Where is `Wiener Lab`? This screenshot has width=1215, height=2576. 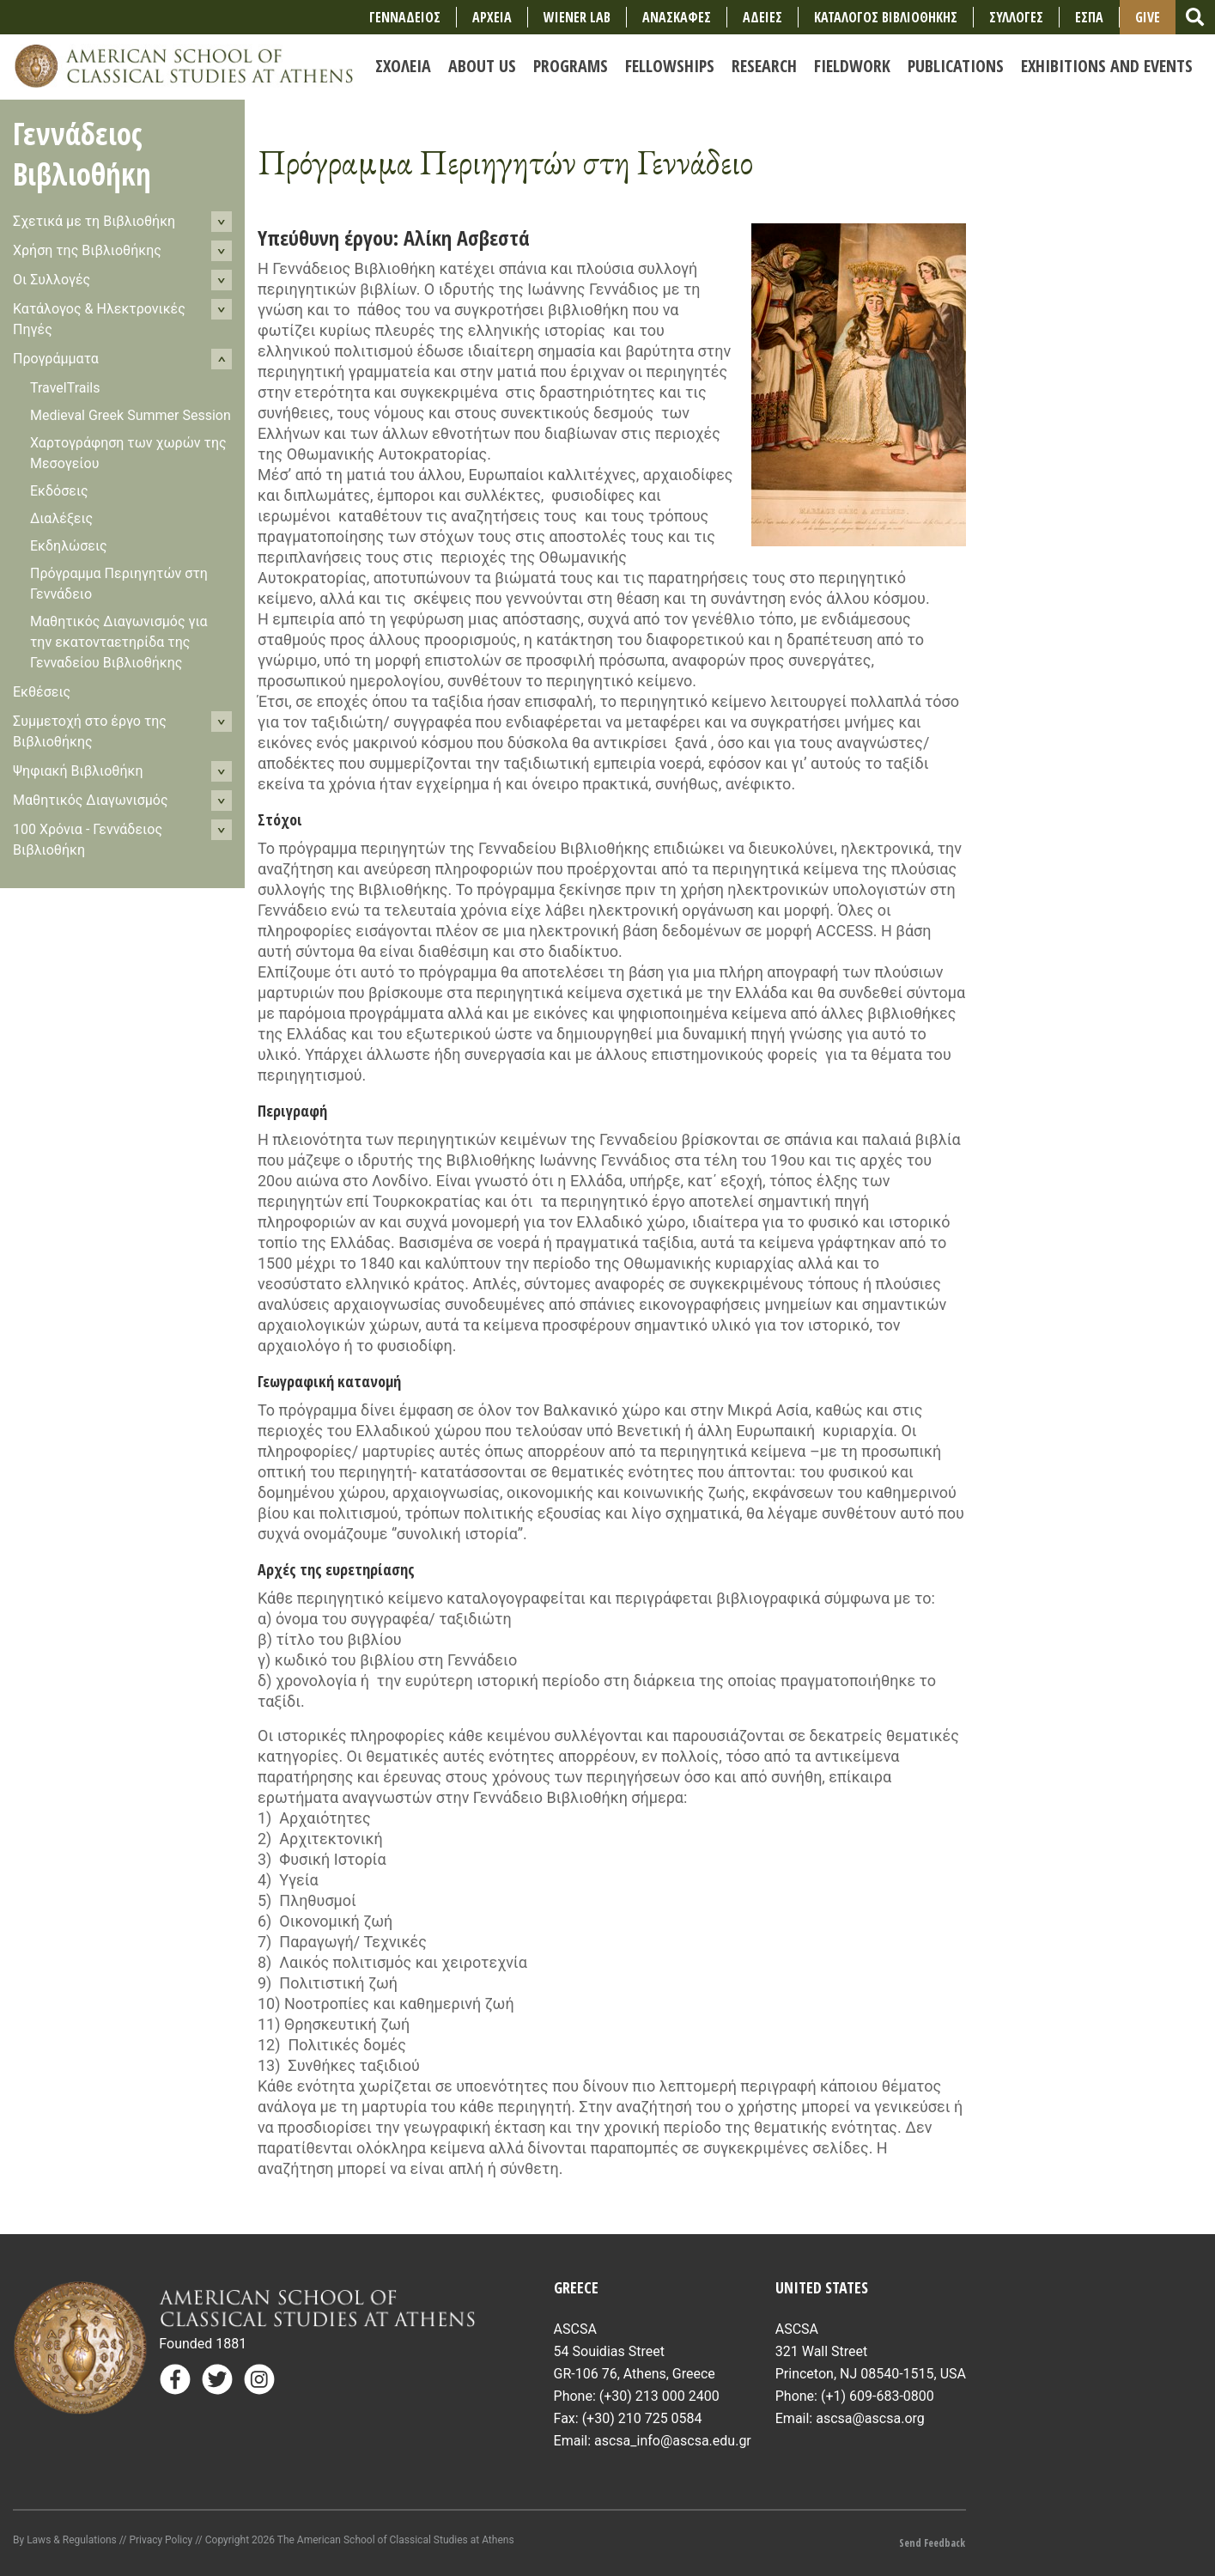 Wiener Lab is located at coordinates (577, 17).